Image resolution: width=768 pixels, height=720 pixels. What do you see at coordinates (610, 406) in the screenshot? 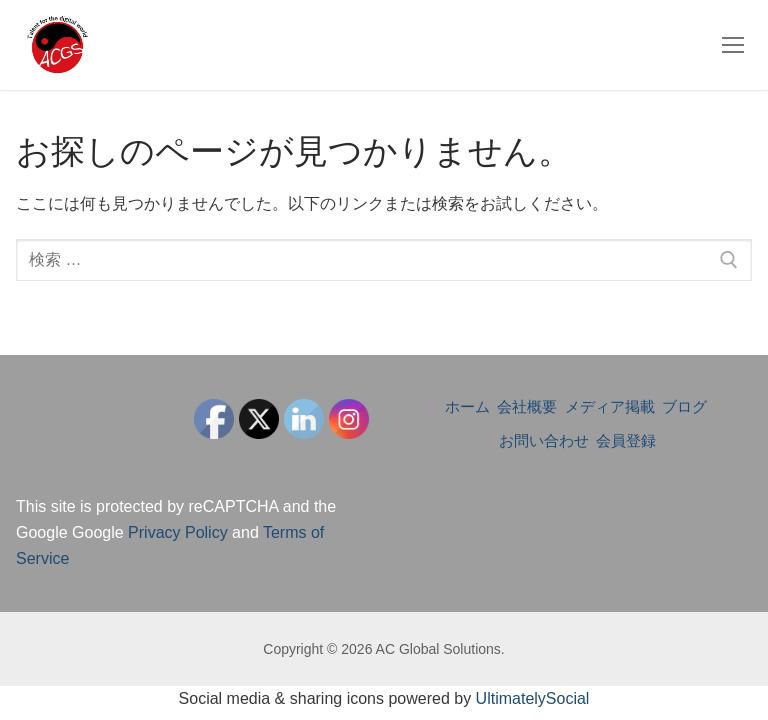
I see `メディア掲載` at bounding box center [610, 406].